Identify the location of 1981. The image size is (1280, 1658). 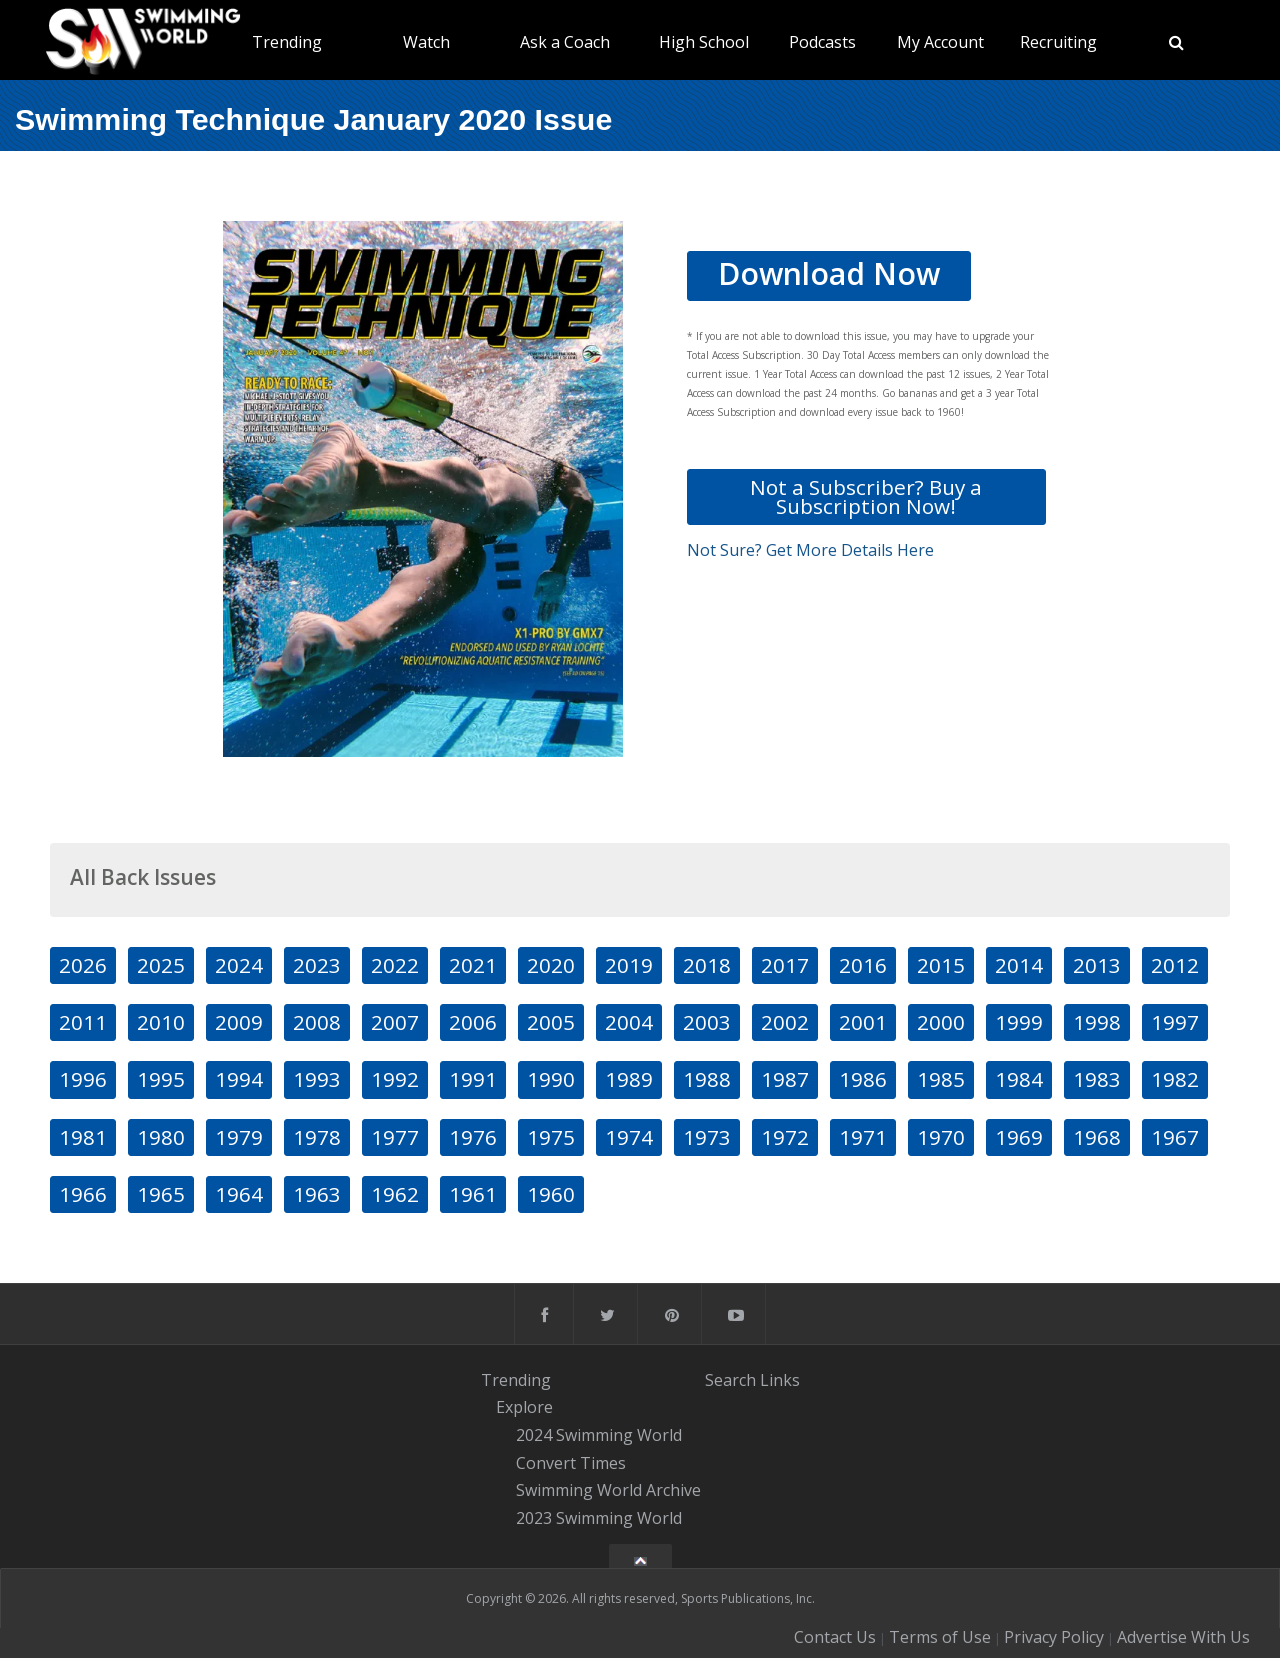
(83, 1137).